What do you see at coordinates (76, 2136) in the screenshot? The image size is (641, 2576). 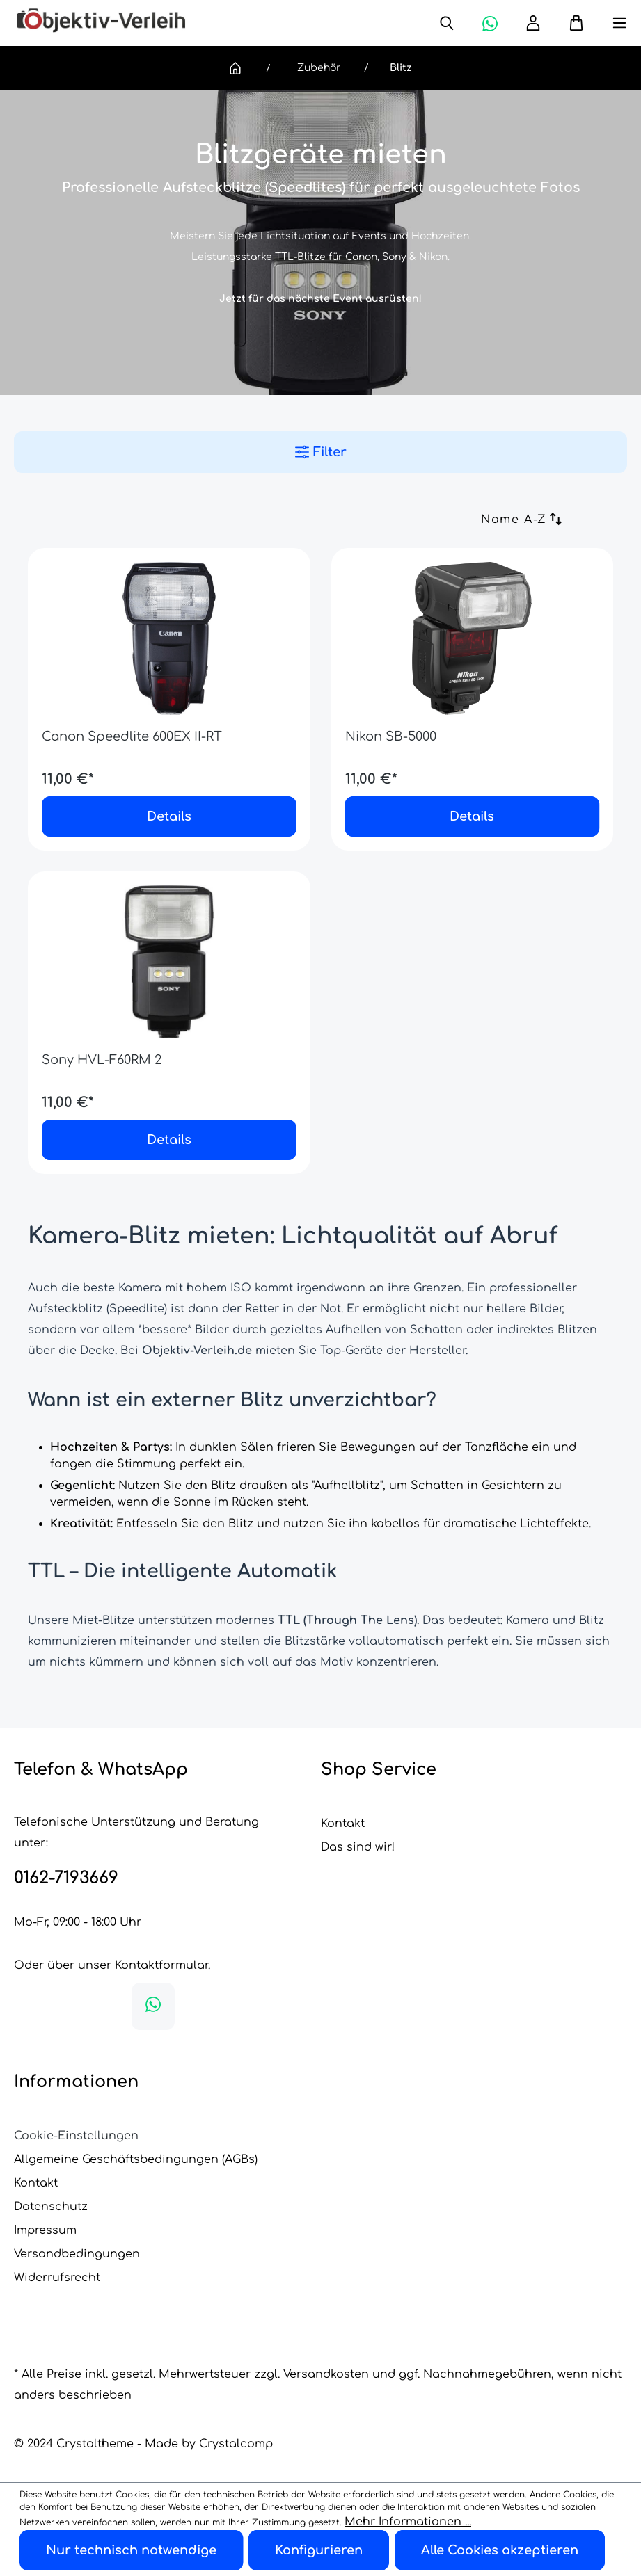 I see `Cookie-Einstellungen` at bounding box center [76, 2136].